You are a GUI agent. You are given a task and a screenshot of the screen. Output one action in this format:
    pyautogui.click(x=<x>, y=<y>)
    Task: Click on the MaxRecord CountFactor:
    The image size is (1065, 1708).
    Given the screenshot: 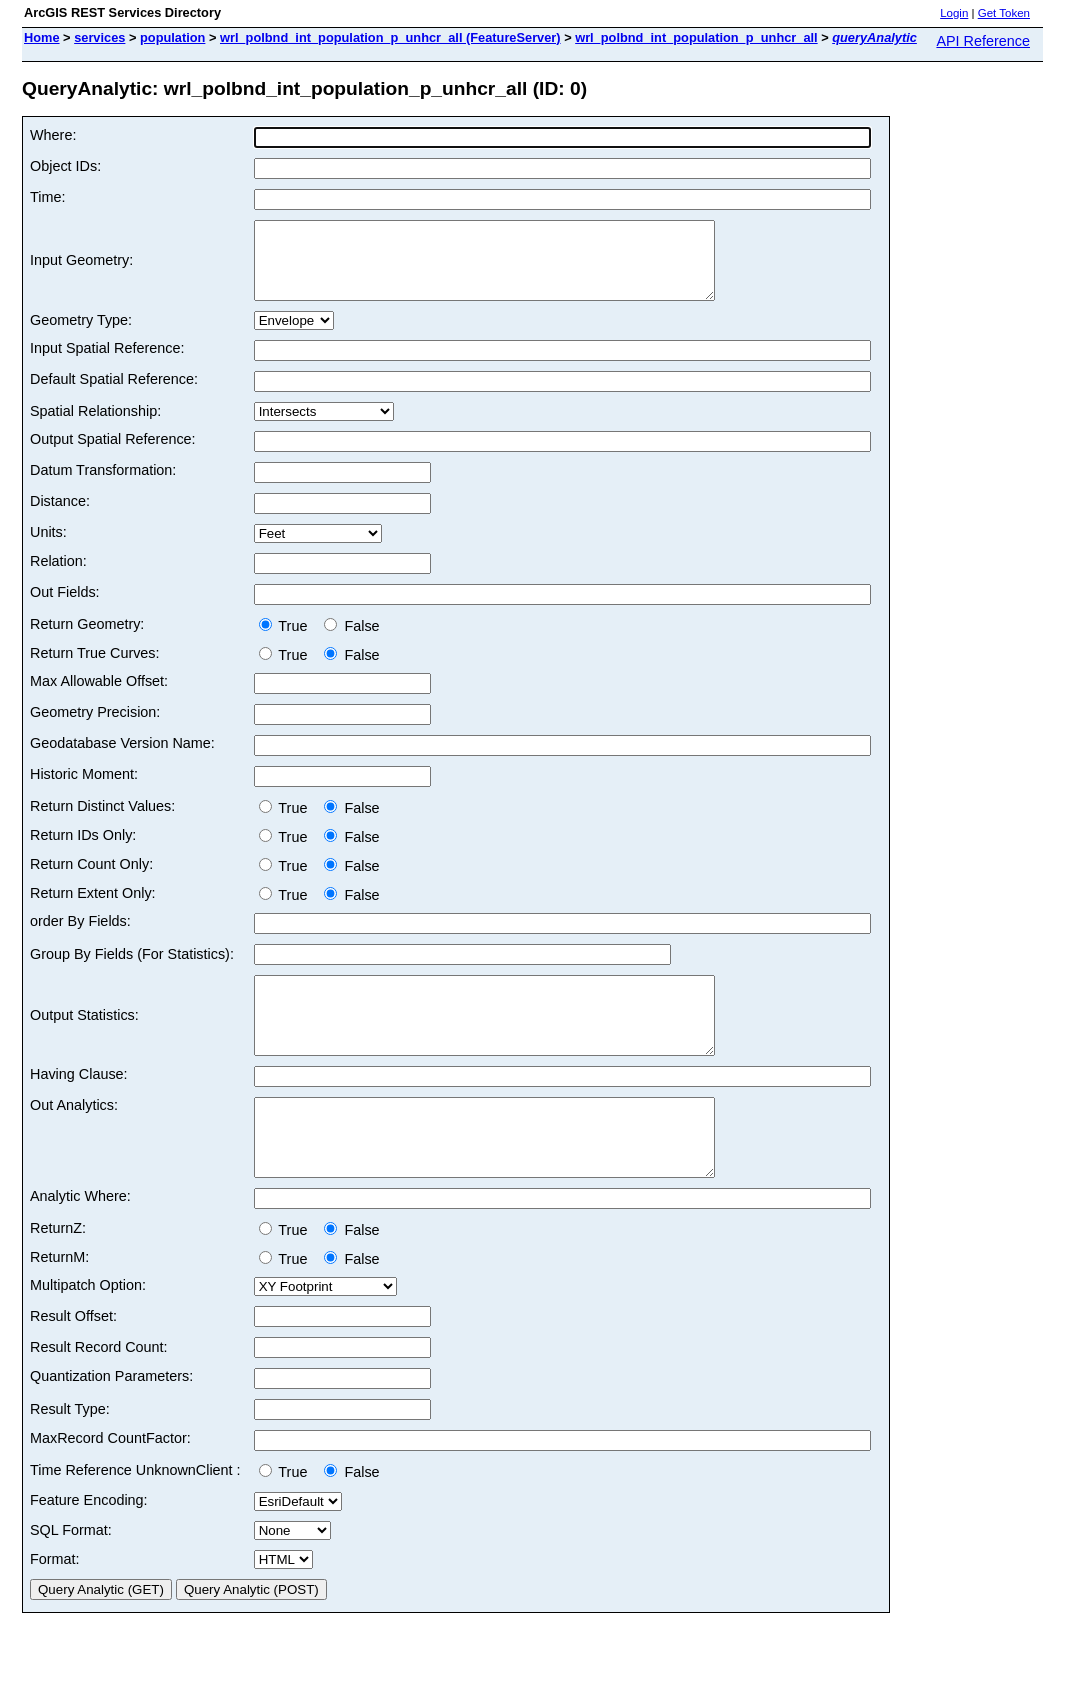 What is the action you would take?
    pyautogui.click(x=110, y=1483)
    